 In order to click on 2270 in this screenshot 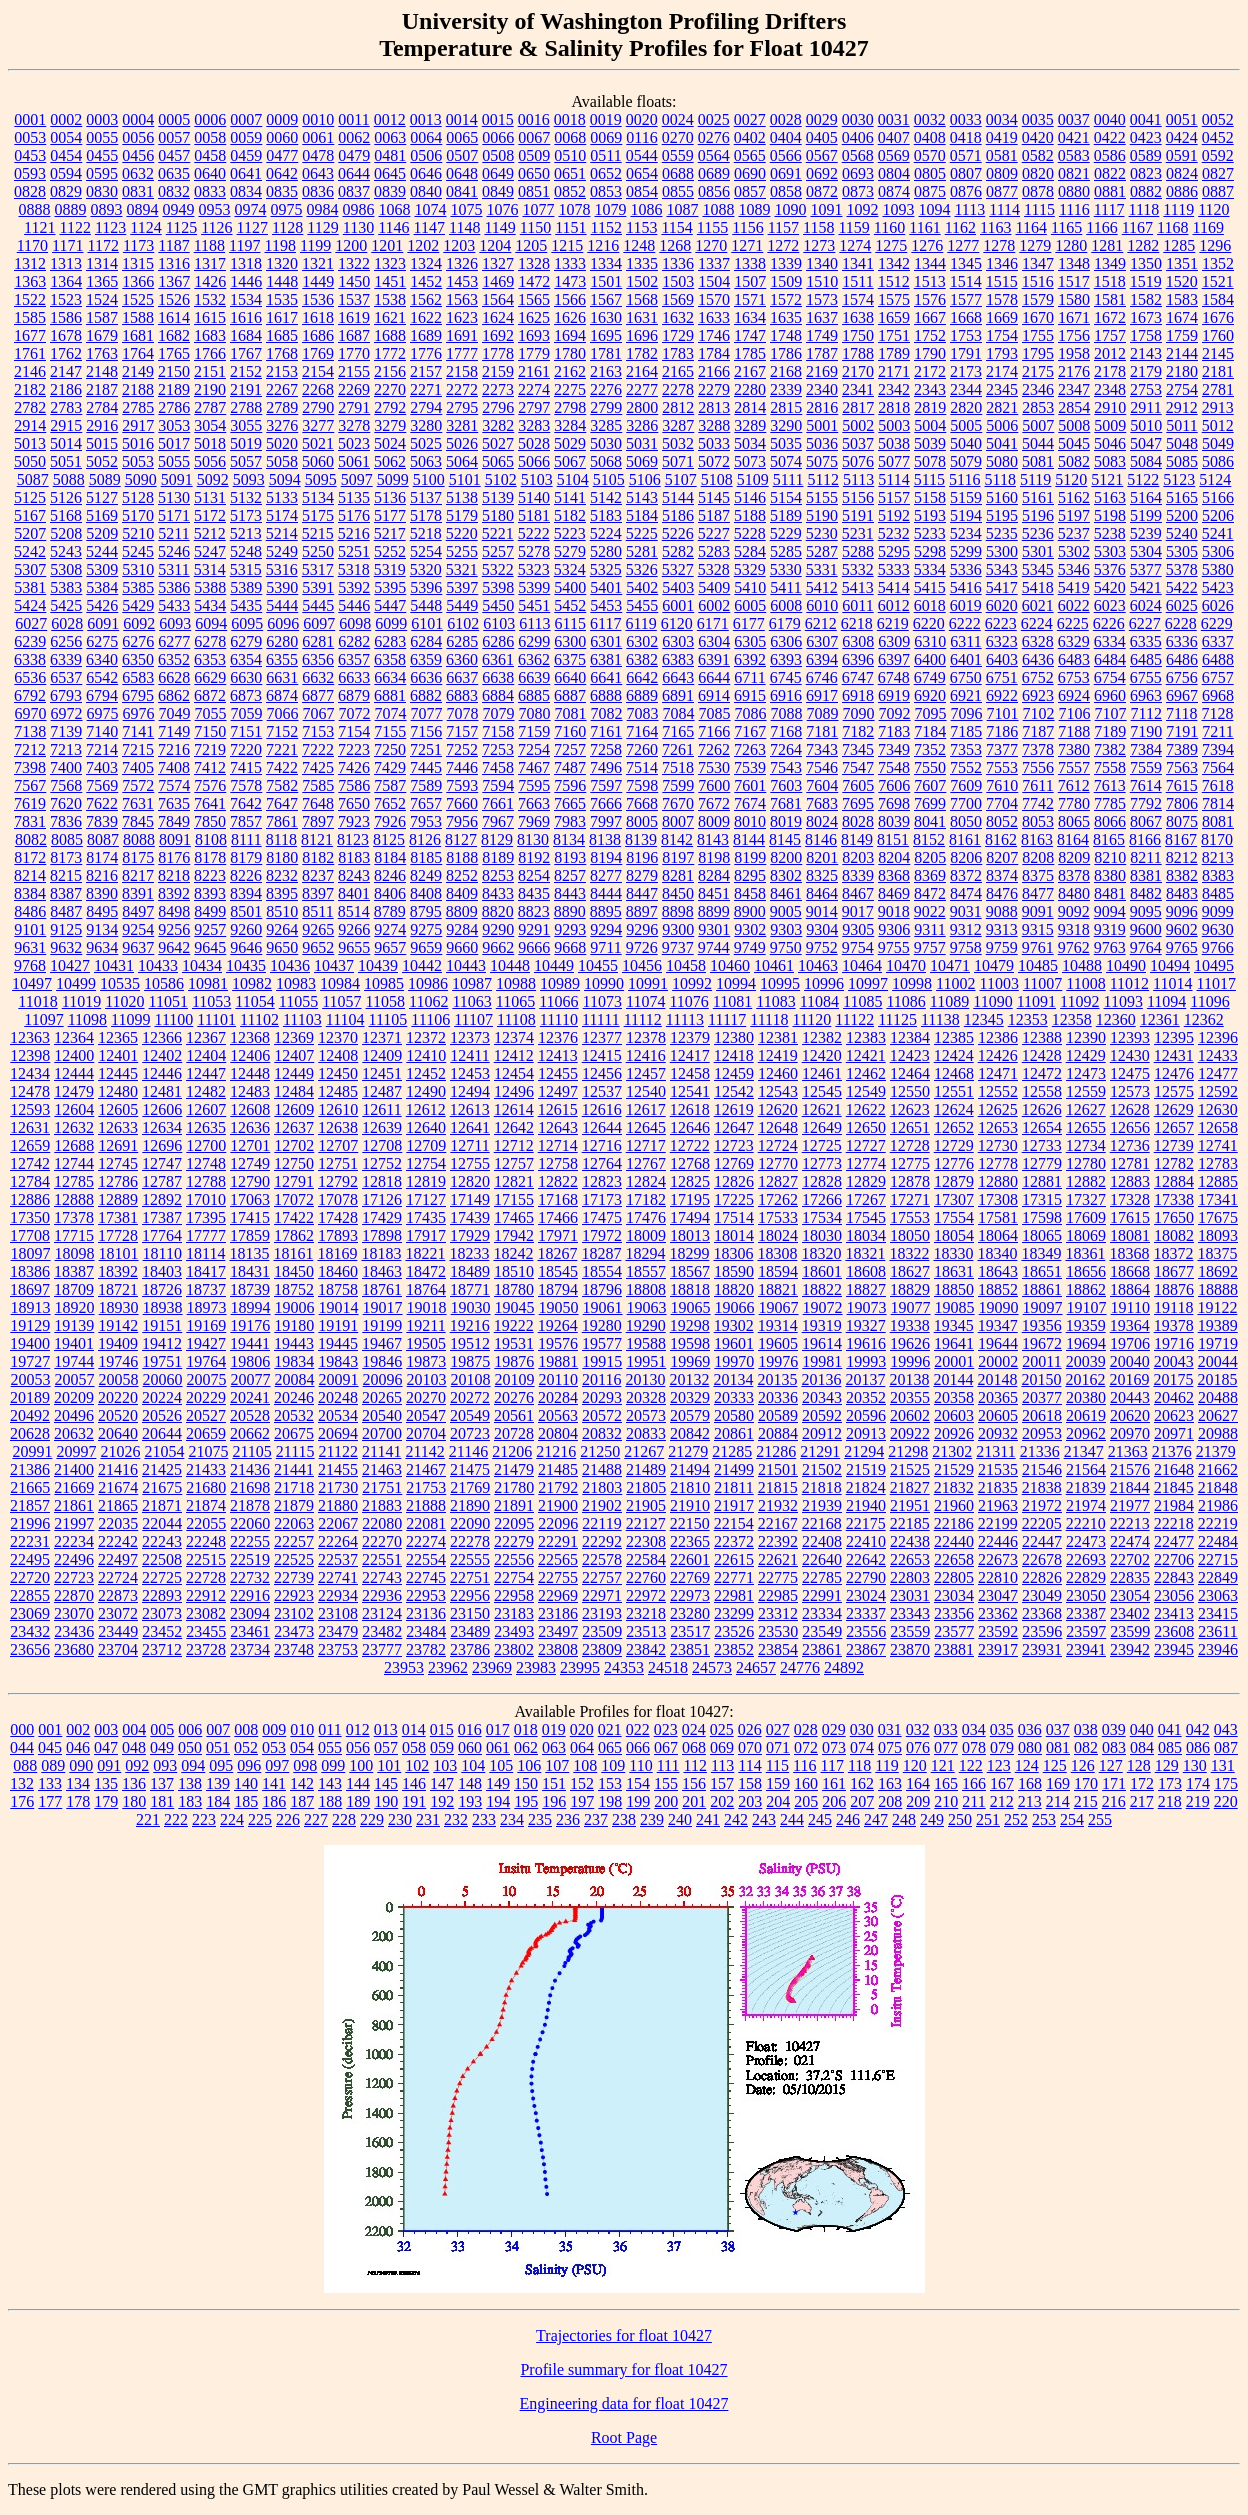, I will do `click(390, 389)`.